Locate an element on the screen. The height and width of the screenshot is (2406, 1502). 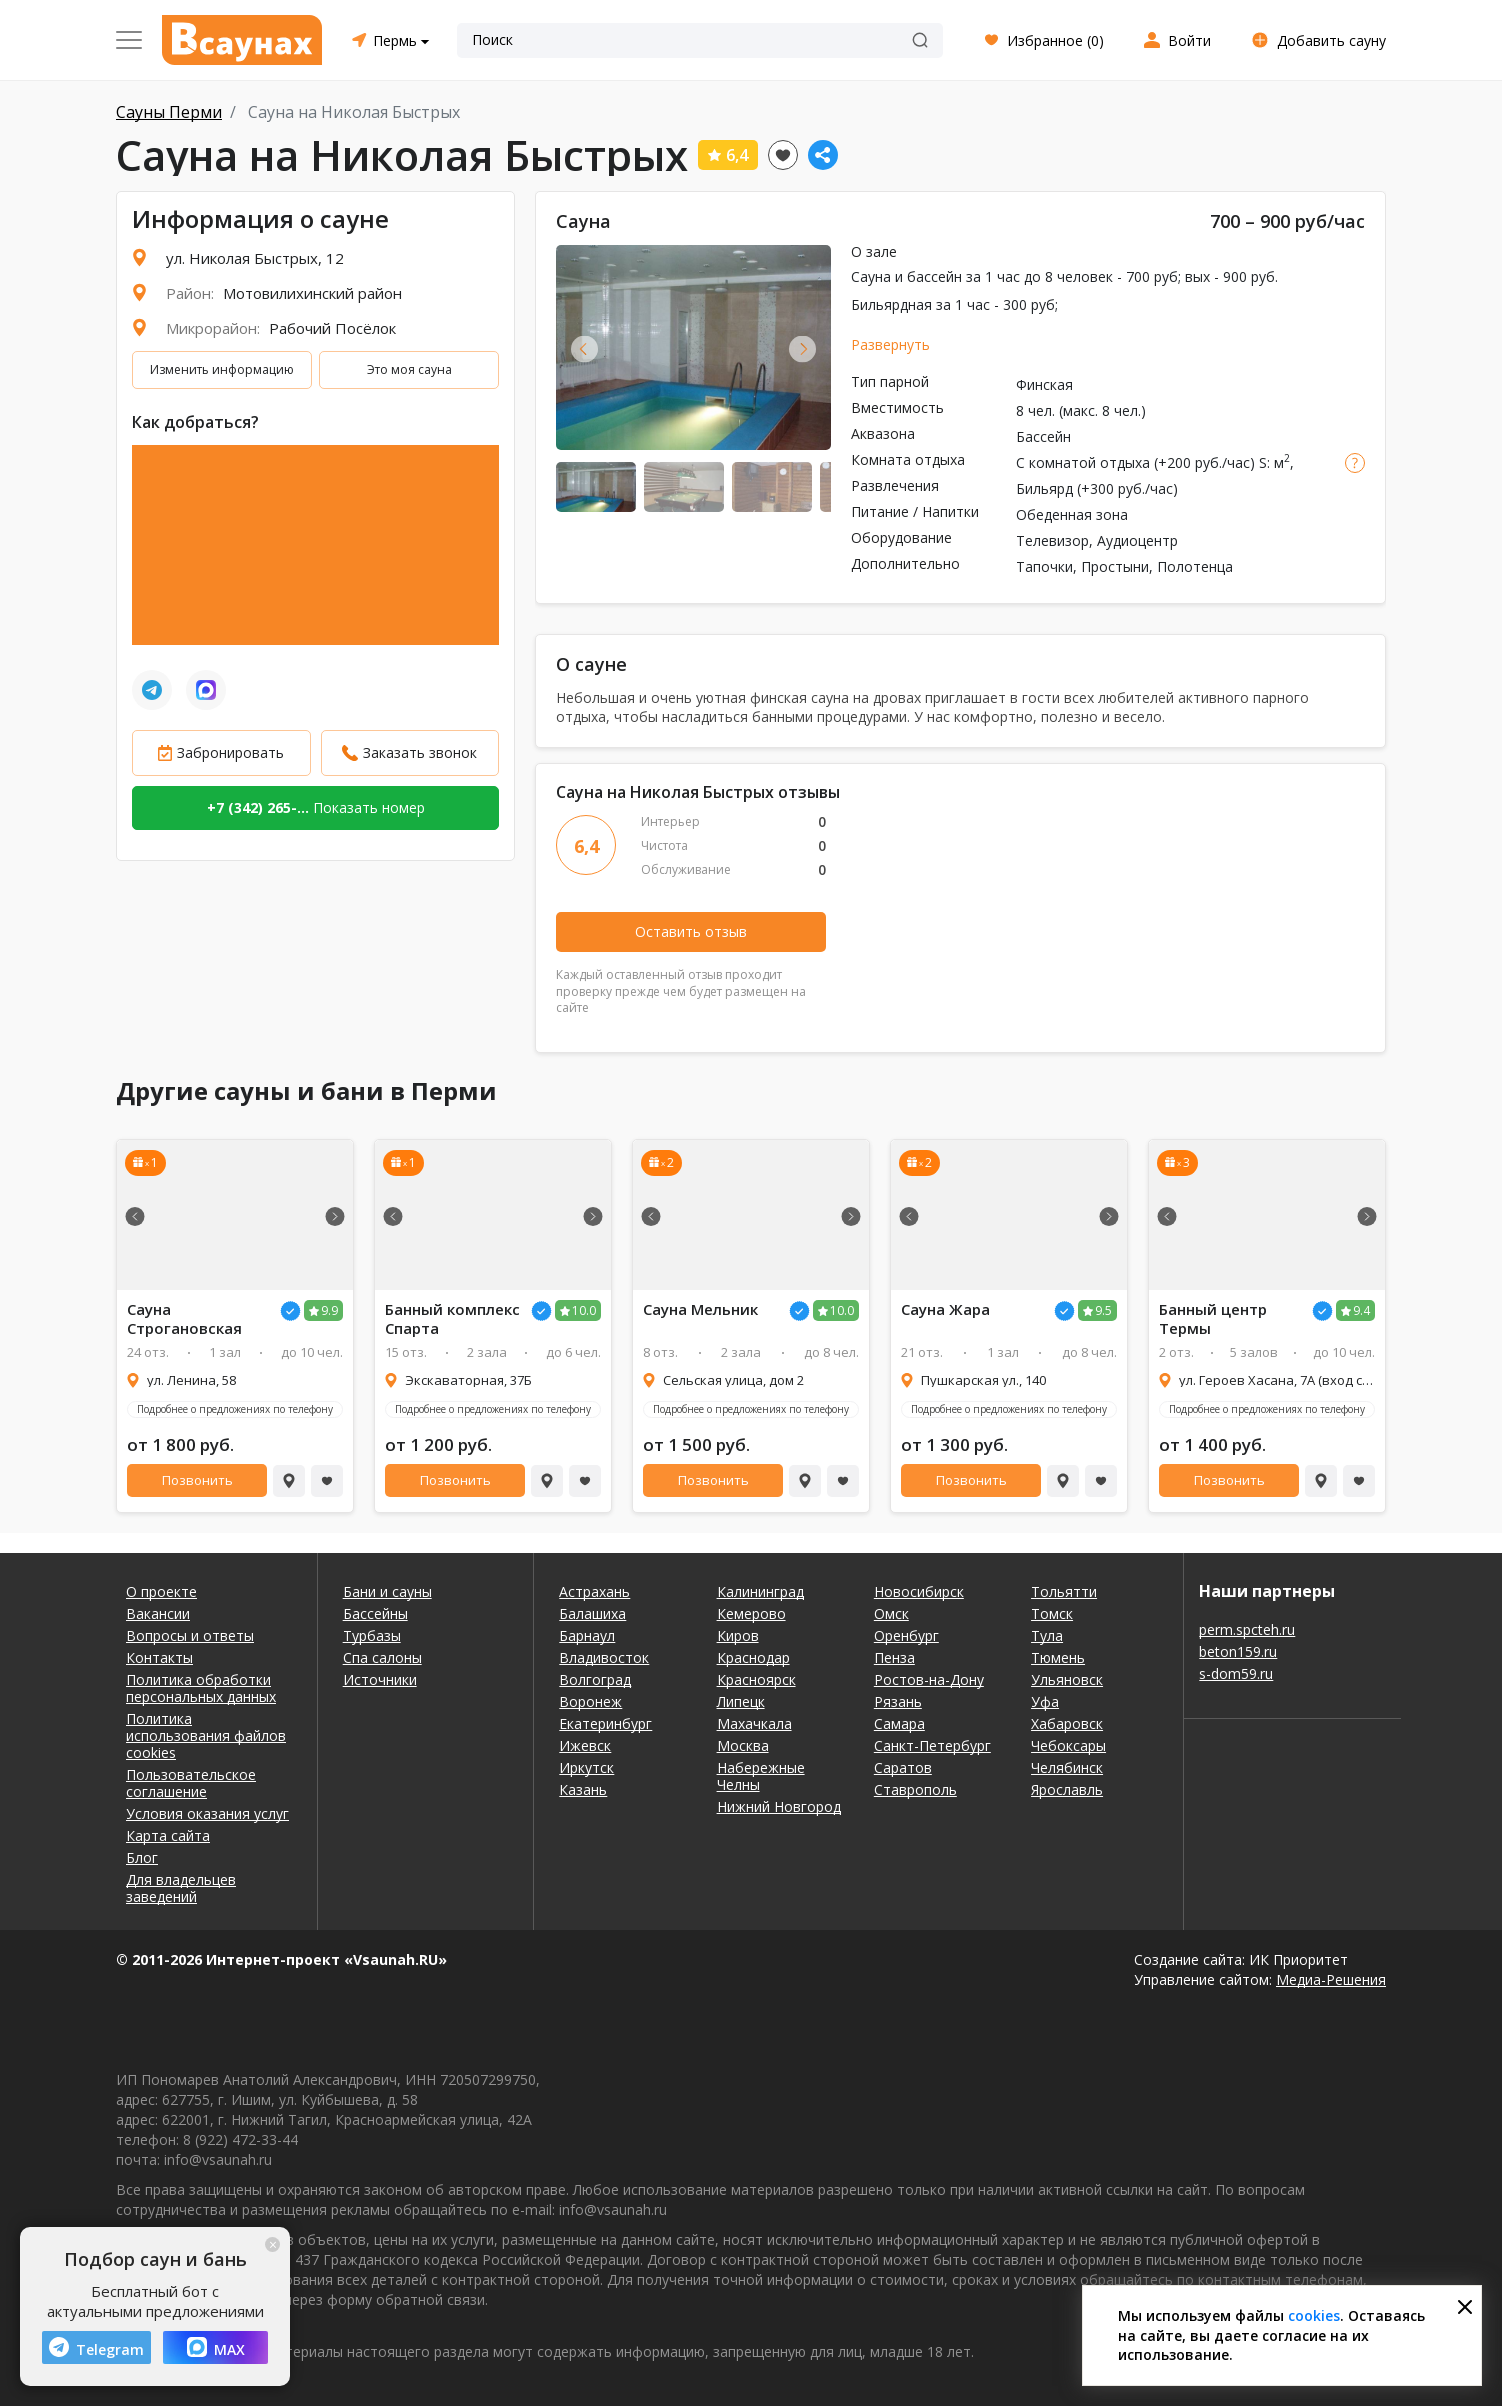
Балашиха is located at coordinates (592, 1613).